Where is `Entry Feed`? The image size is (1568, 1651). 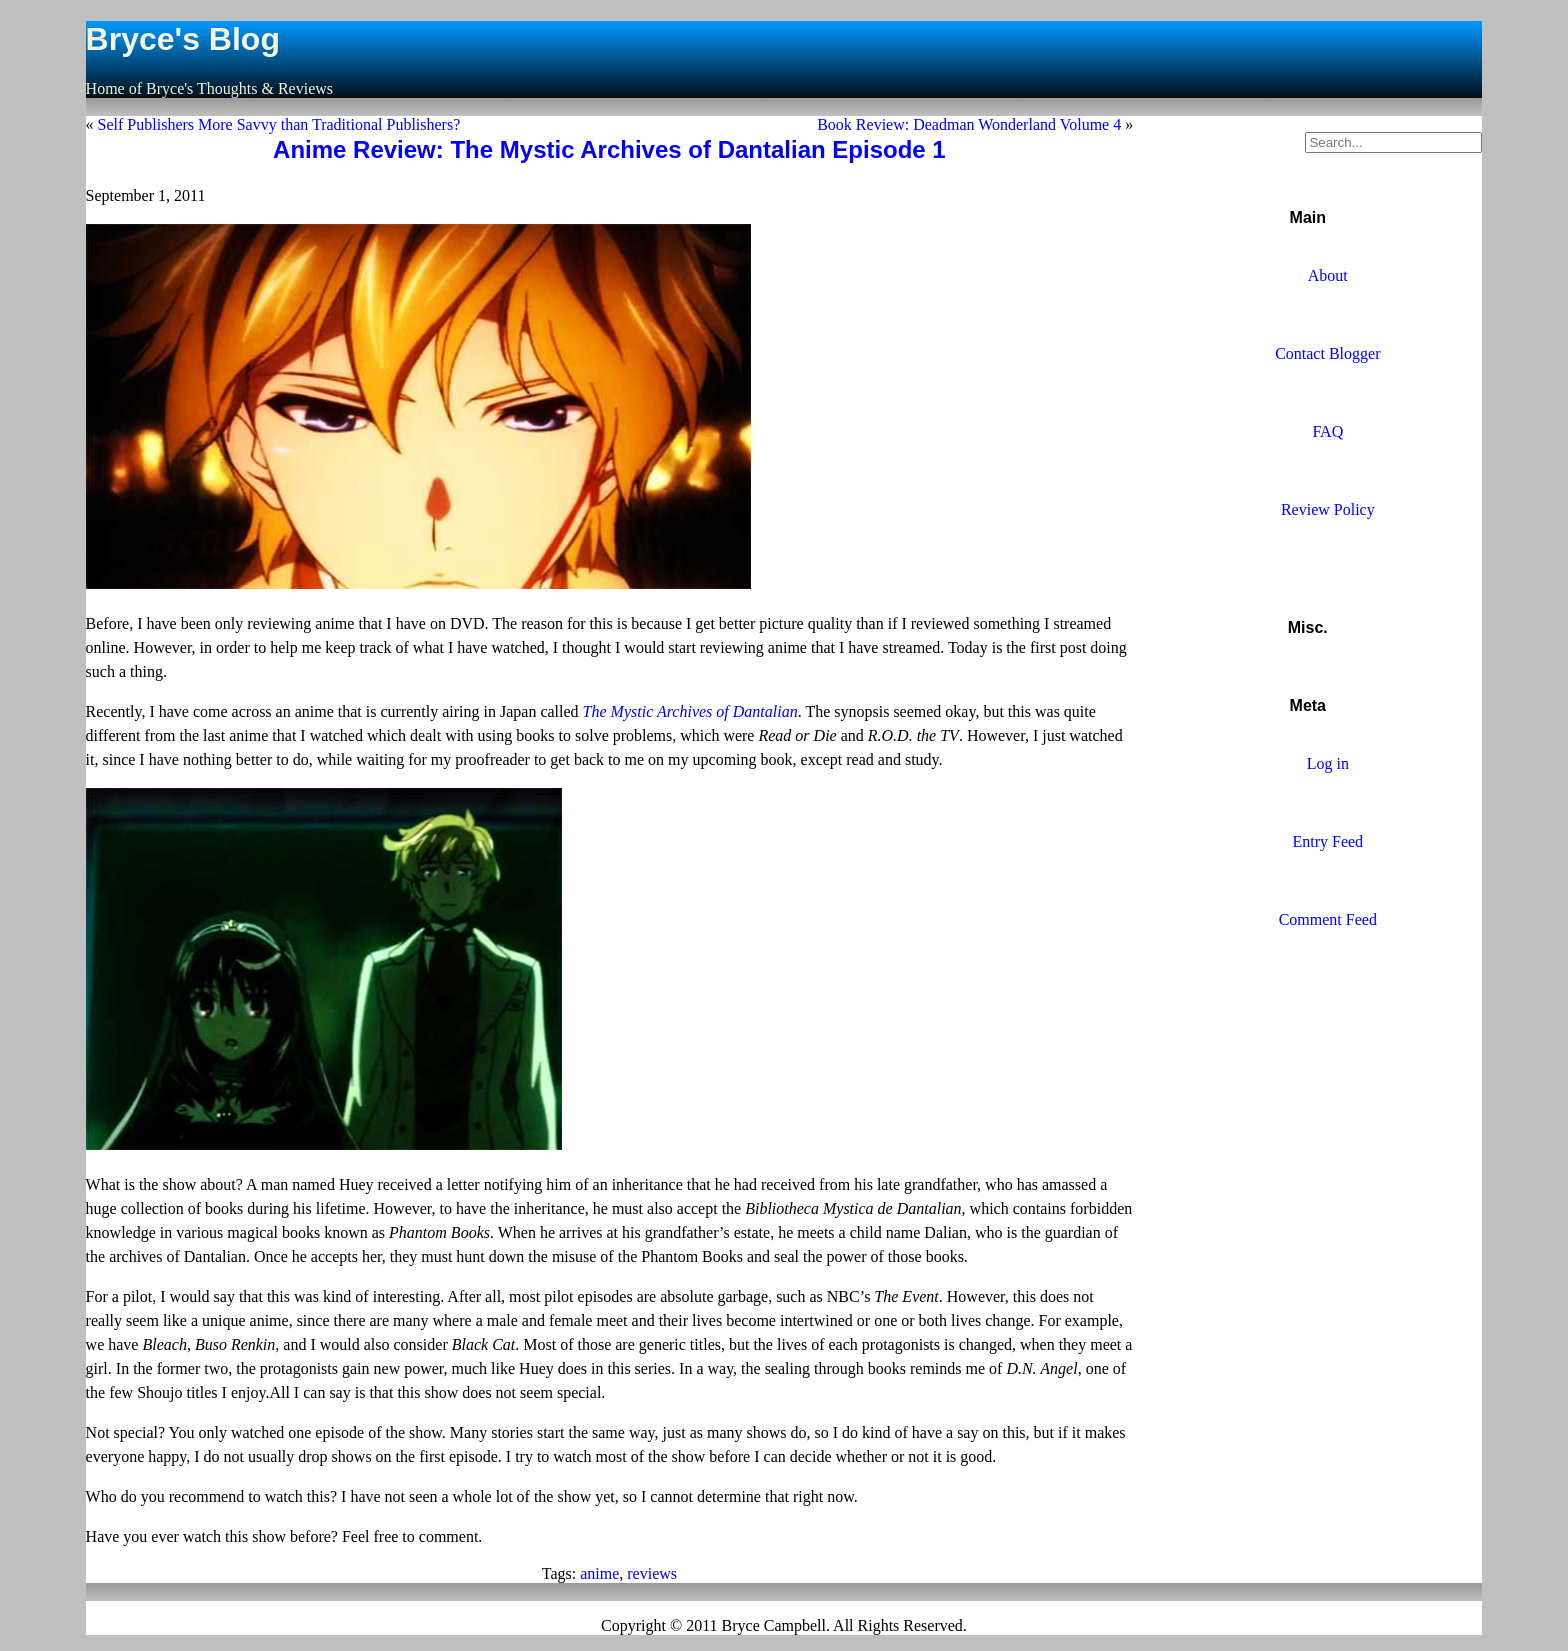
Entry Feed is located at coordinates (1327, 841).